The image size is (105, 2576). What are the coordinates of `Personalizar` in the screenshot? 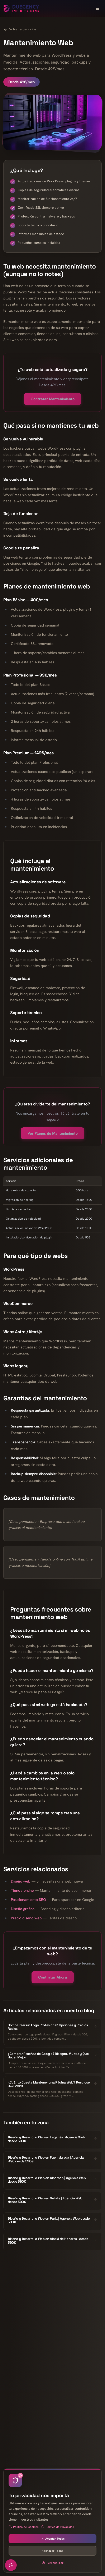 It's located at (52, 2566).